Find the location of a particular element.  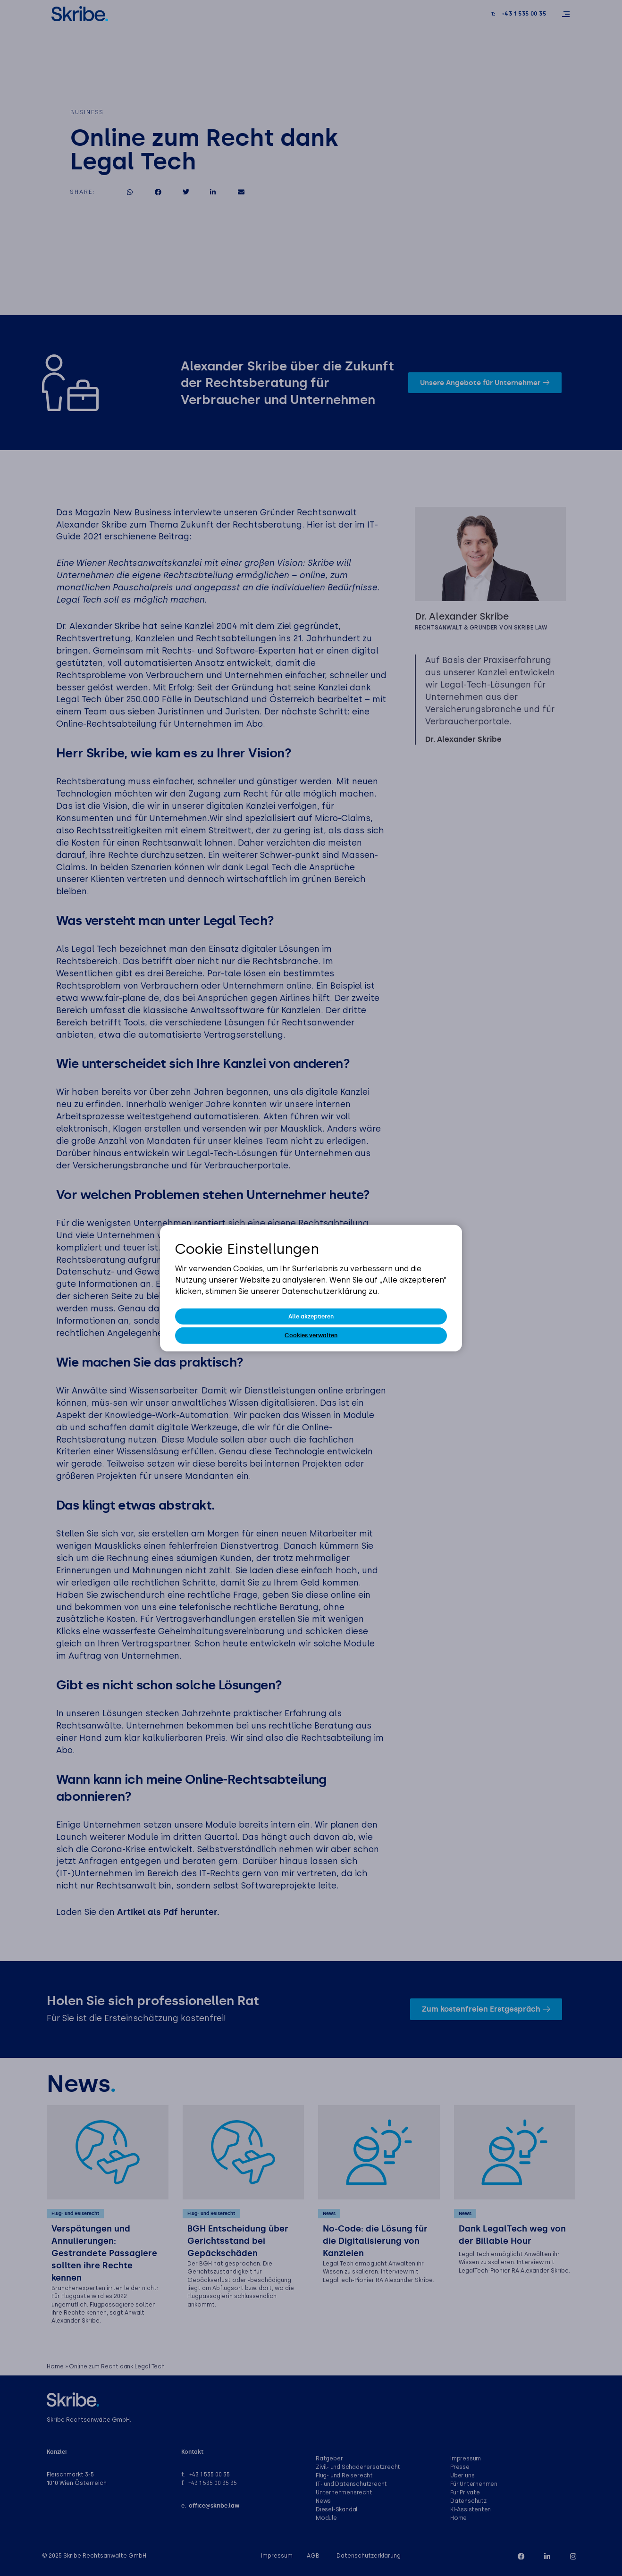

Module is located at coordinates (326, 2518).